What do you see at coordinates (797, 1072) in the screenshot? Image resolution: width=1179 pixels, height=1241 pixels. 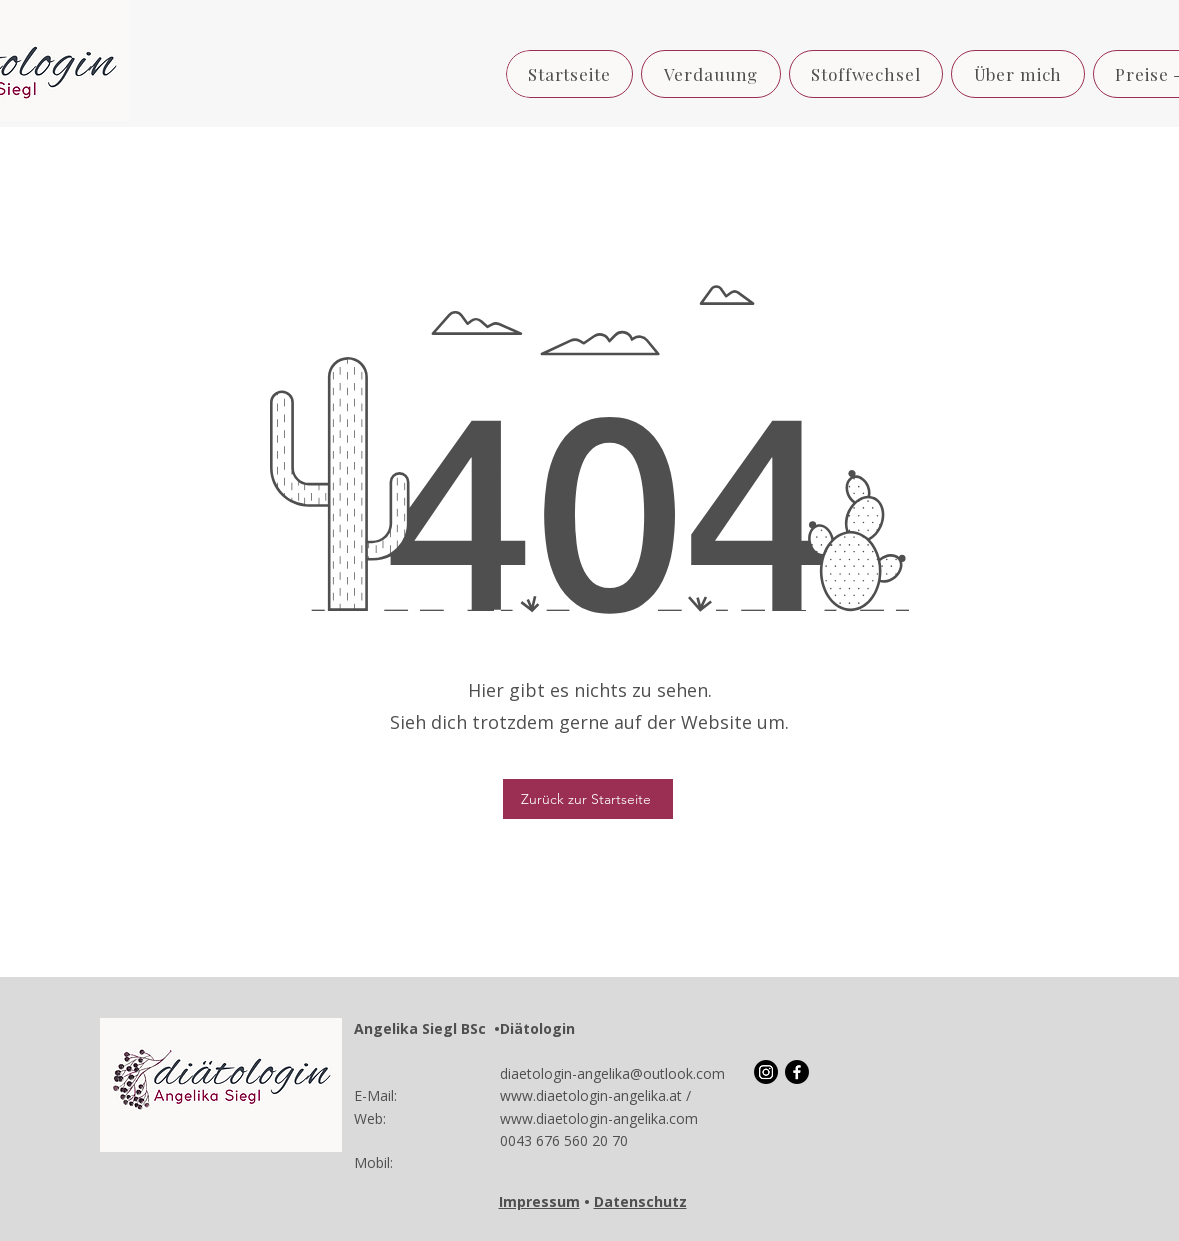 I see `[Facebook]` at bounding box center [797, 1072].